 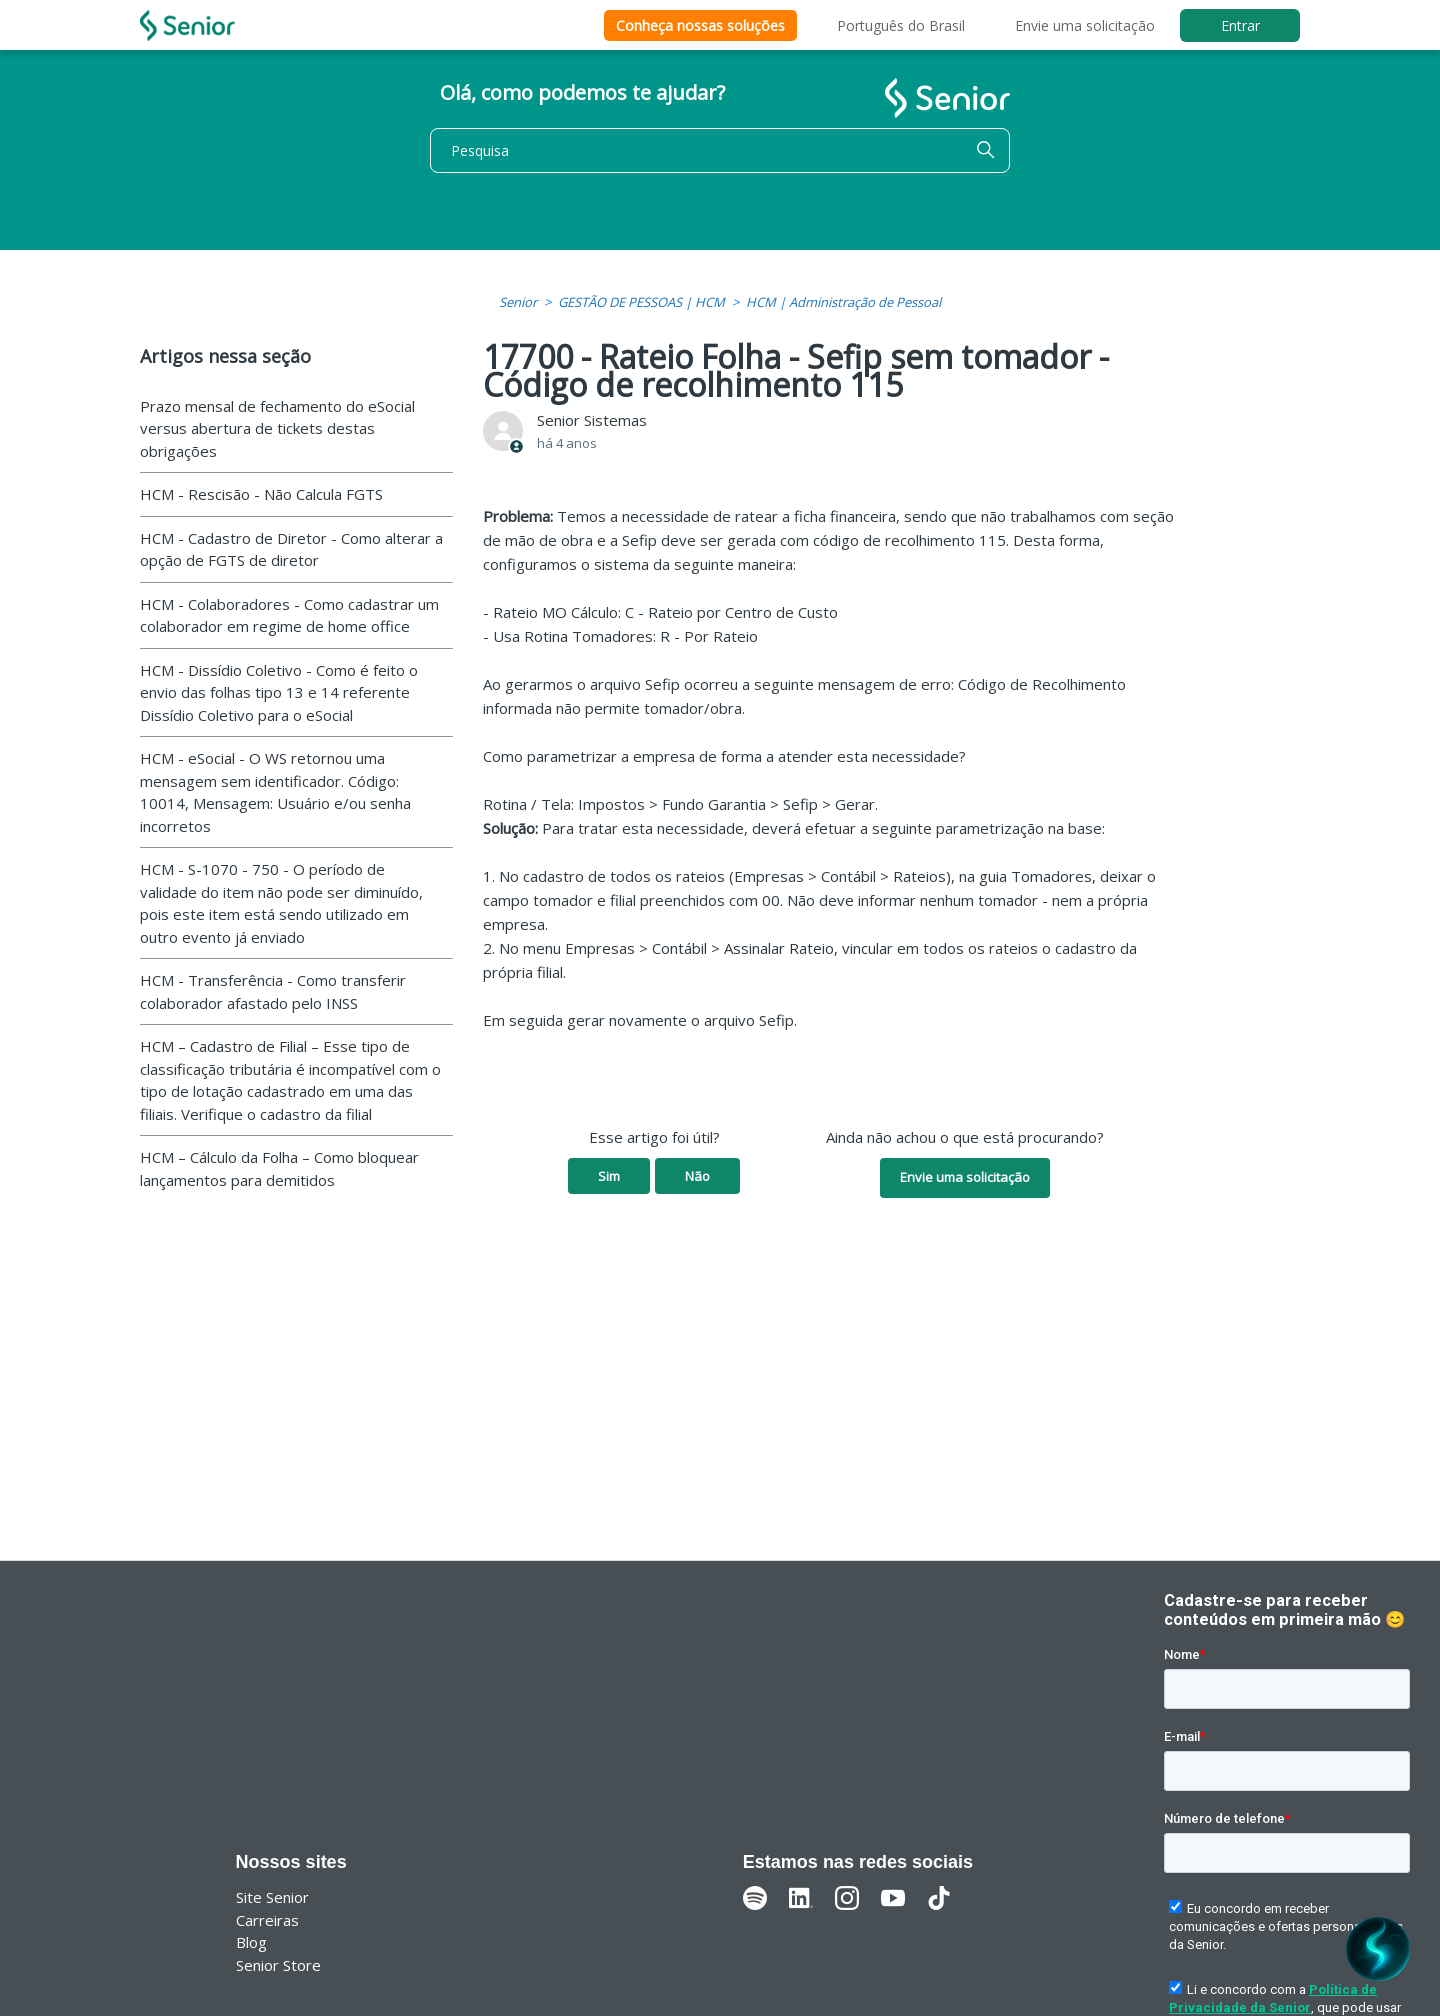 I want to click on Blog, so click(x=251, y=1942).